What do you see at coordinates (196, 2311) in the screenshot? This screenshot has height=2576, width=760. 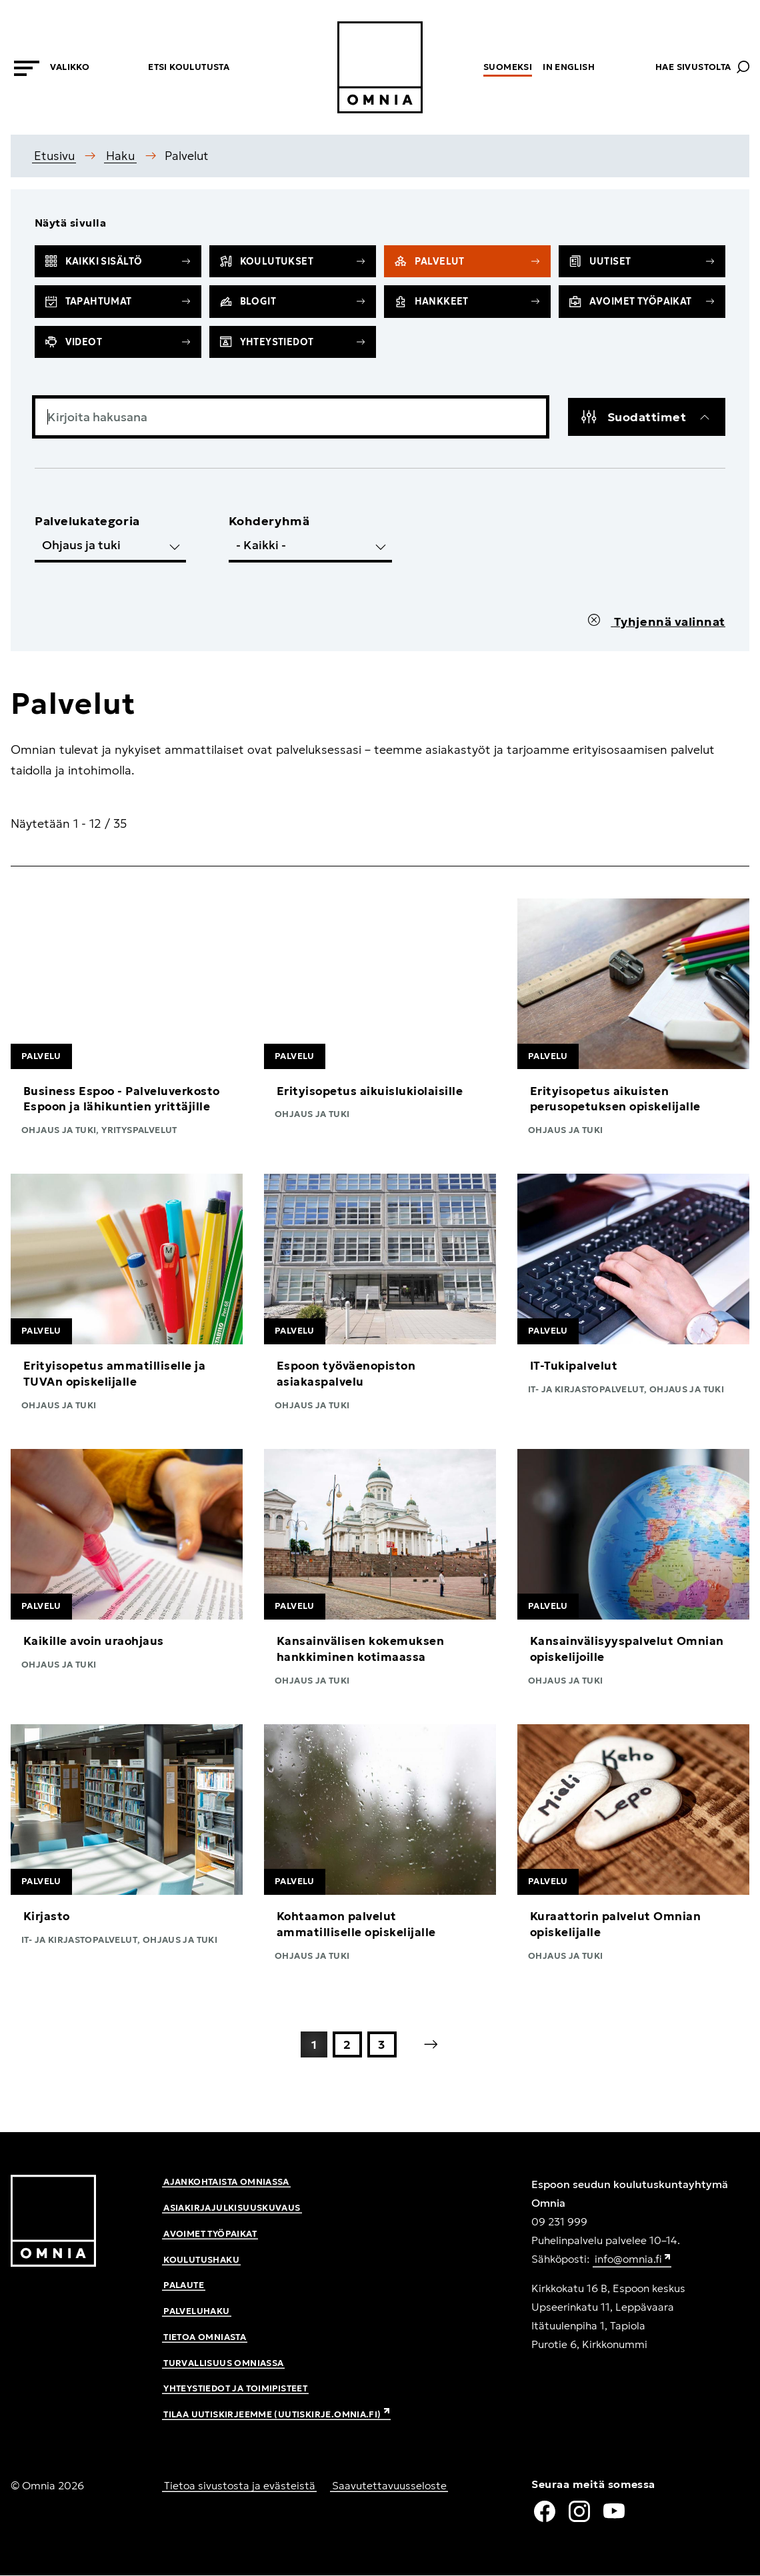 I see `Palveluhaku` at bounding box center [196, 2311].